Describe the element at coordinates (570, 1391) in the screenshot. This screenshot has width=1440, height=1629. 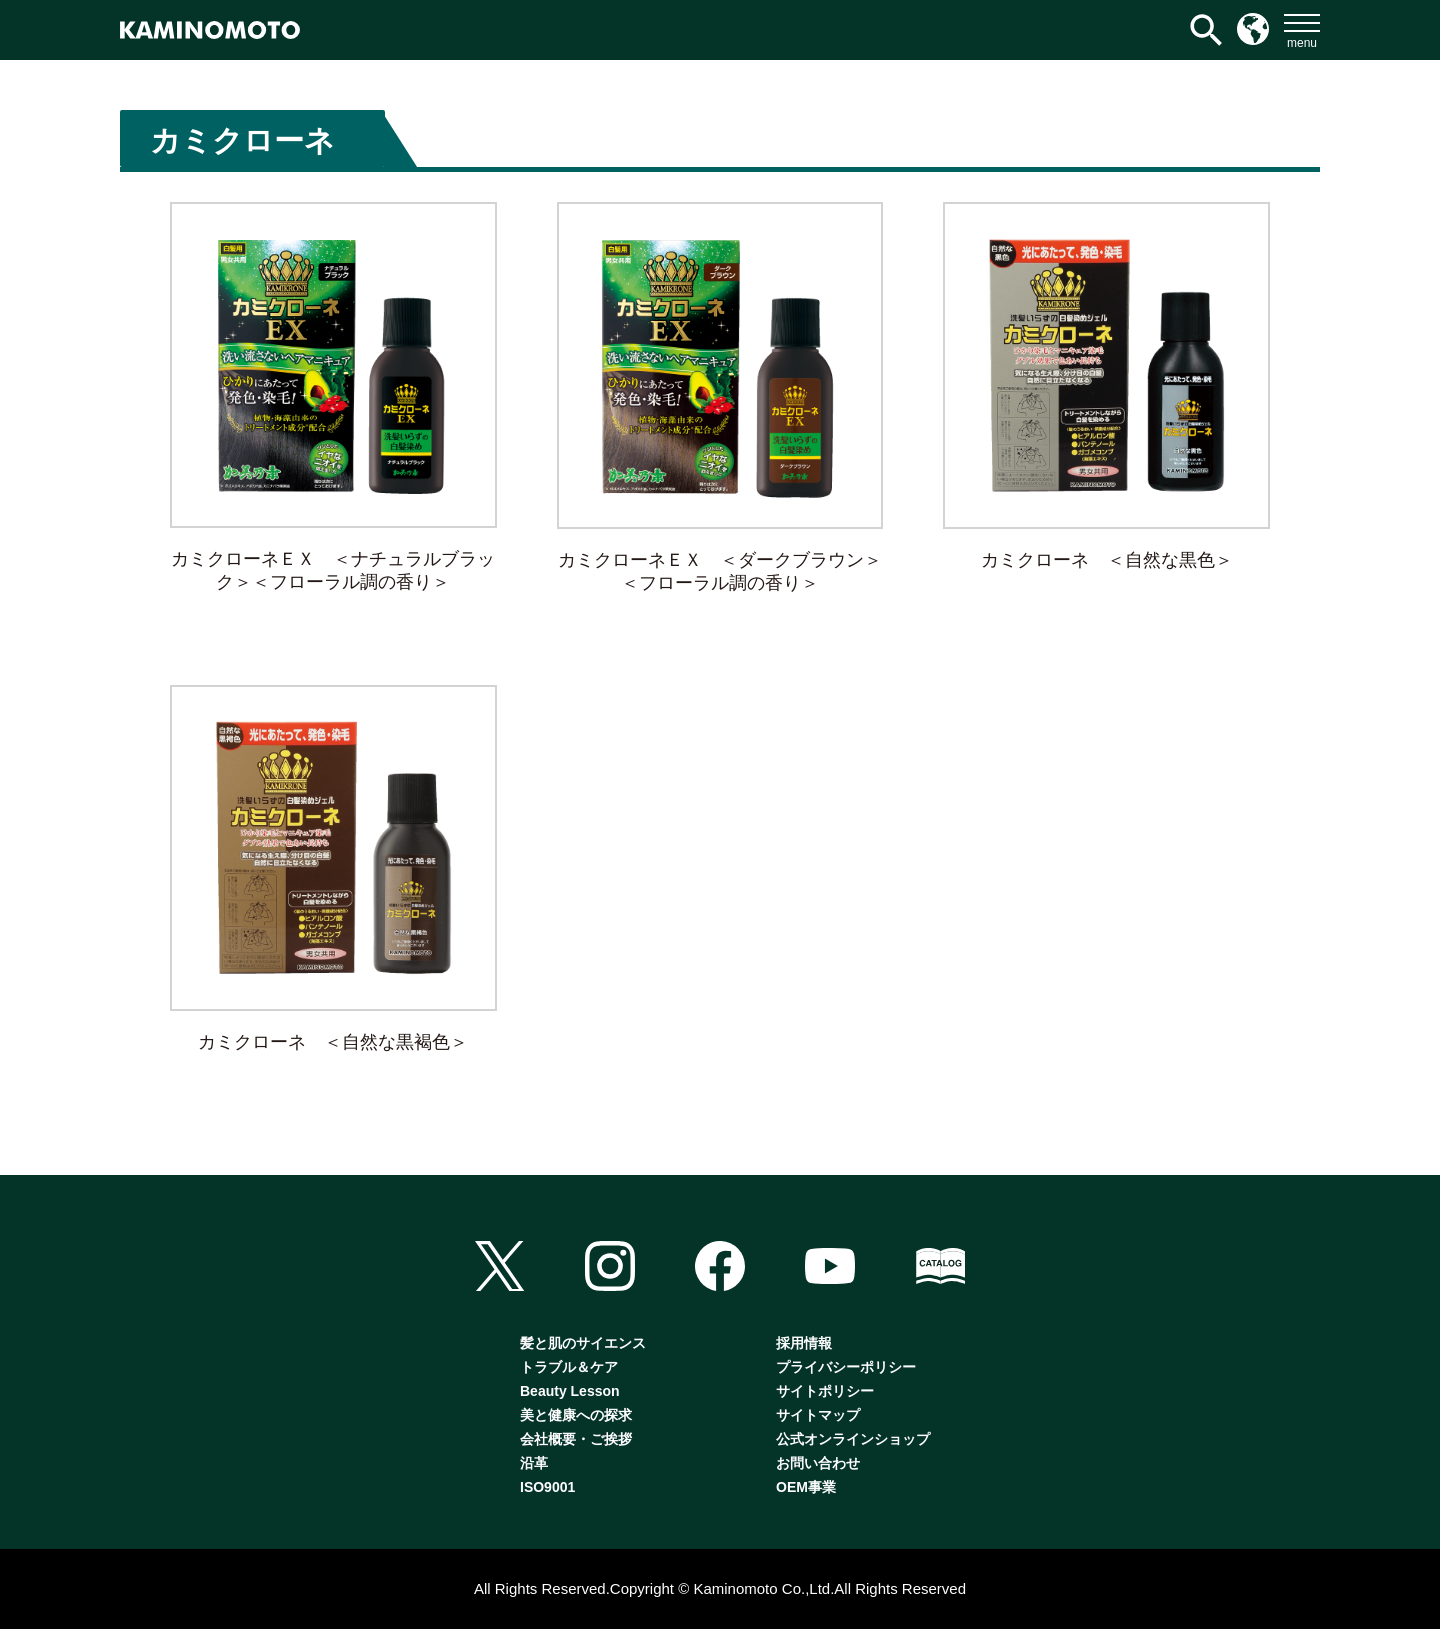
I see `Beauty Lesson` at that location.